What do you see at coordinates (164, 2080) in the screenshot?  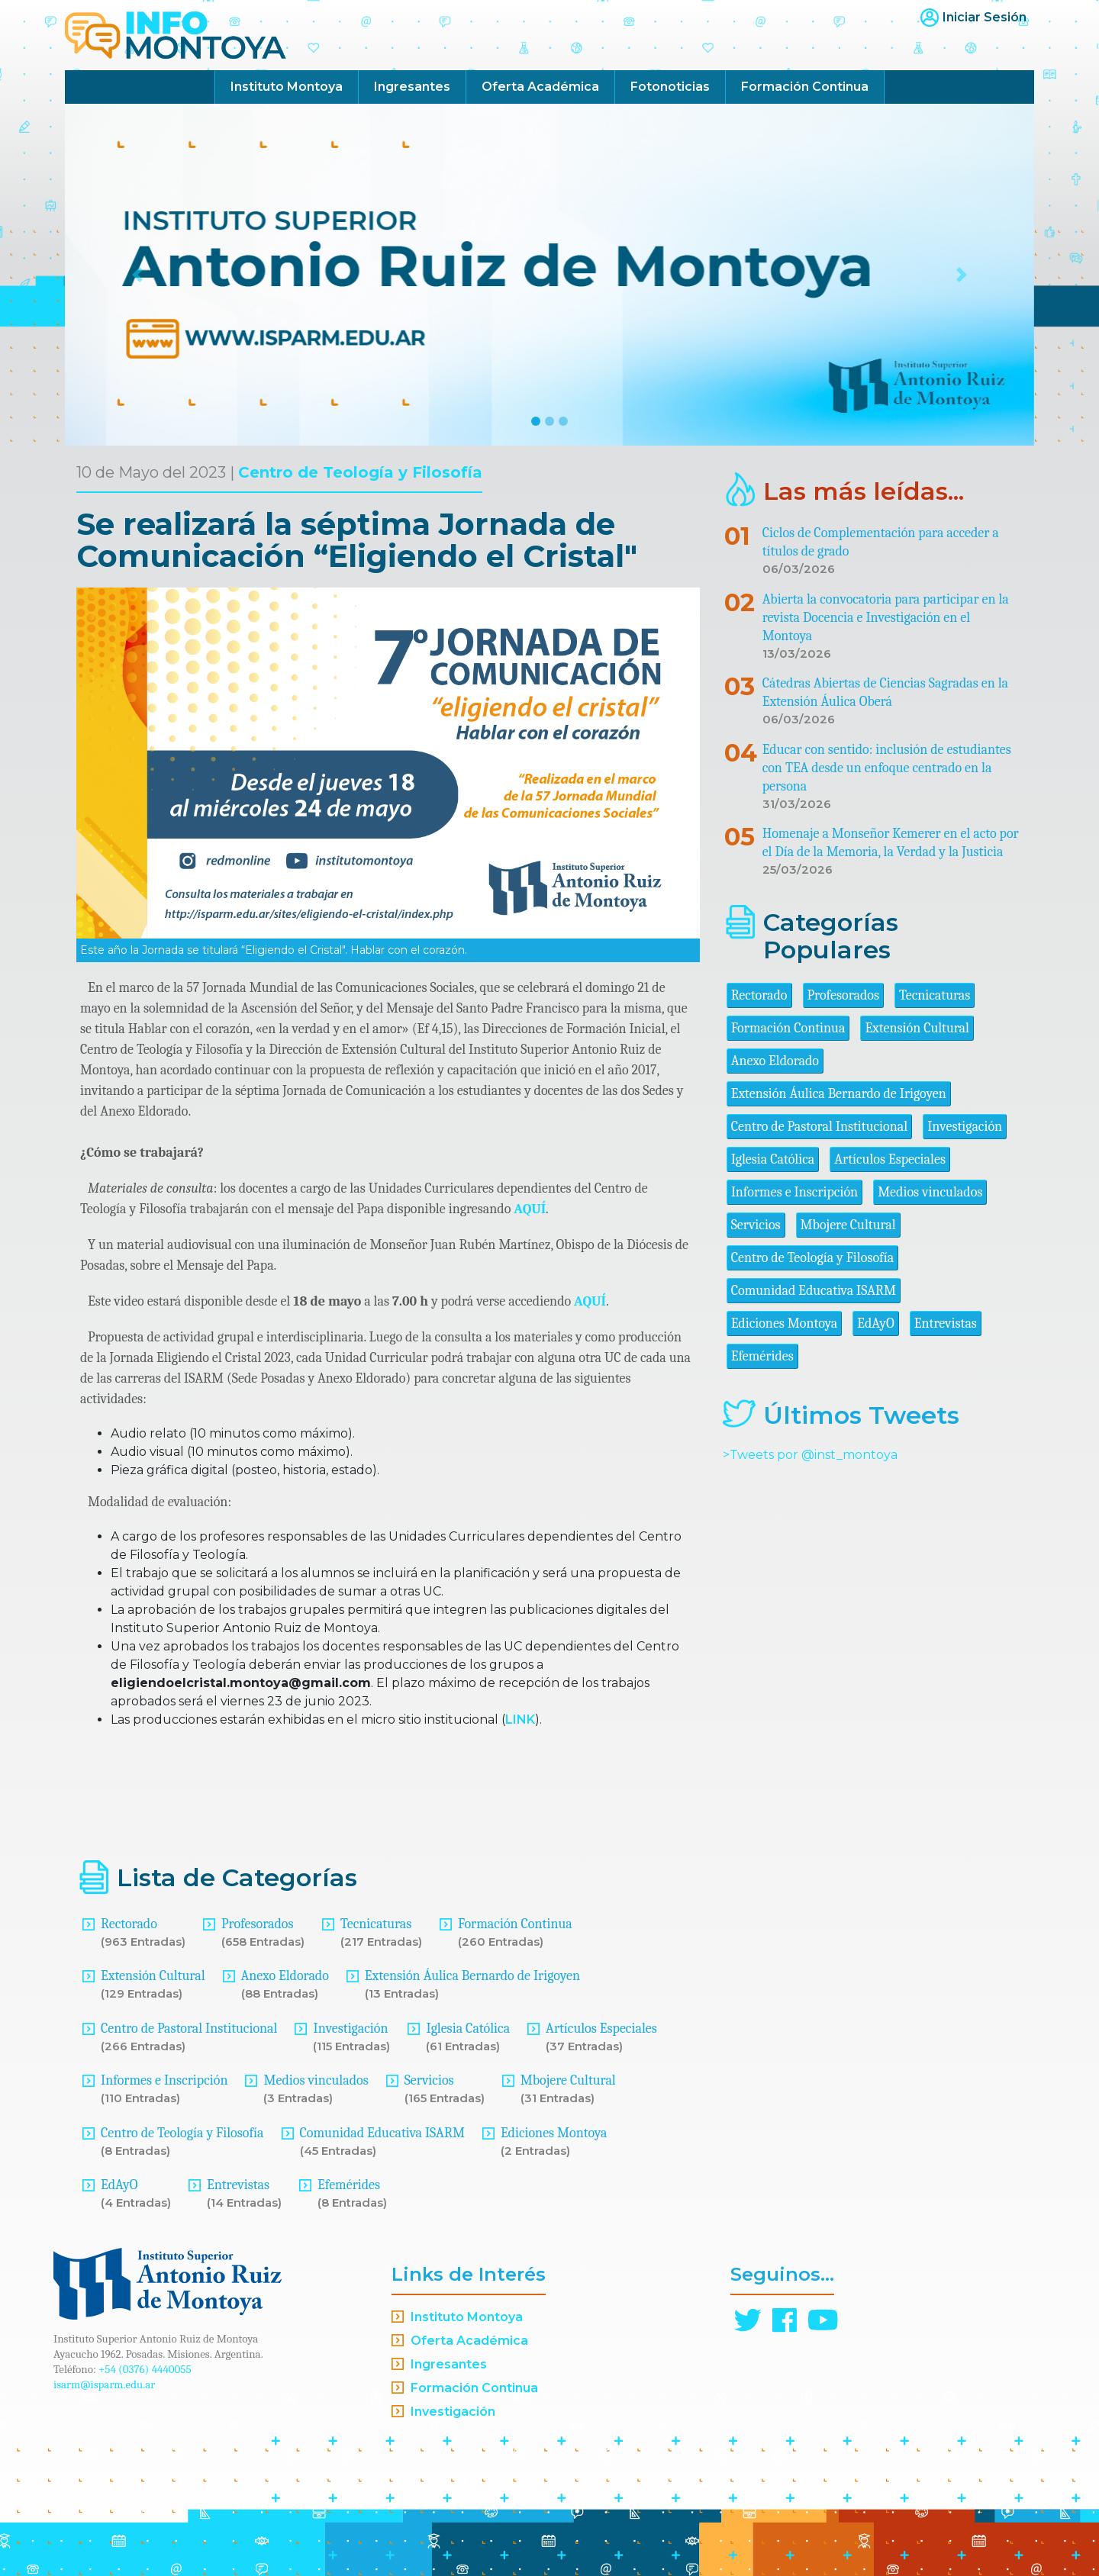 I see `Informes e Inscripción` at bounding box center [164, 2080].